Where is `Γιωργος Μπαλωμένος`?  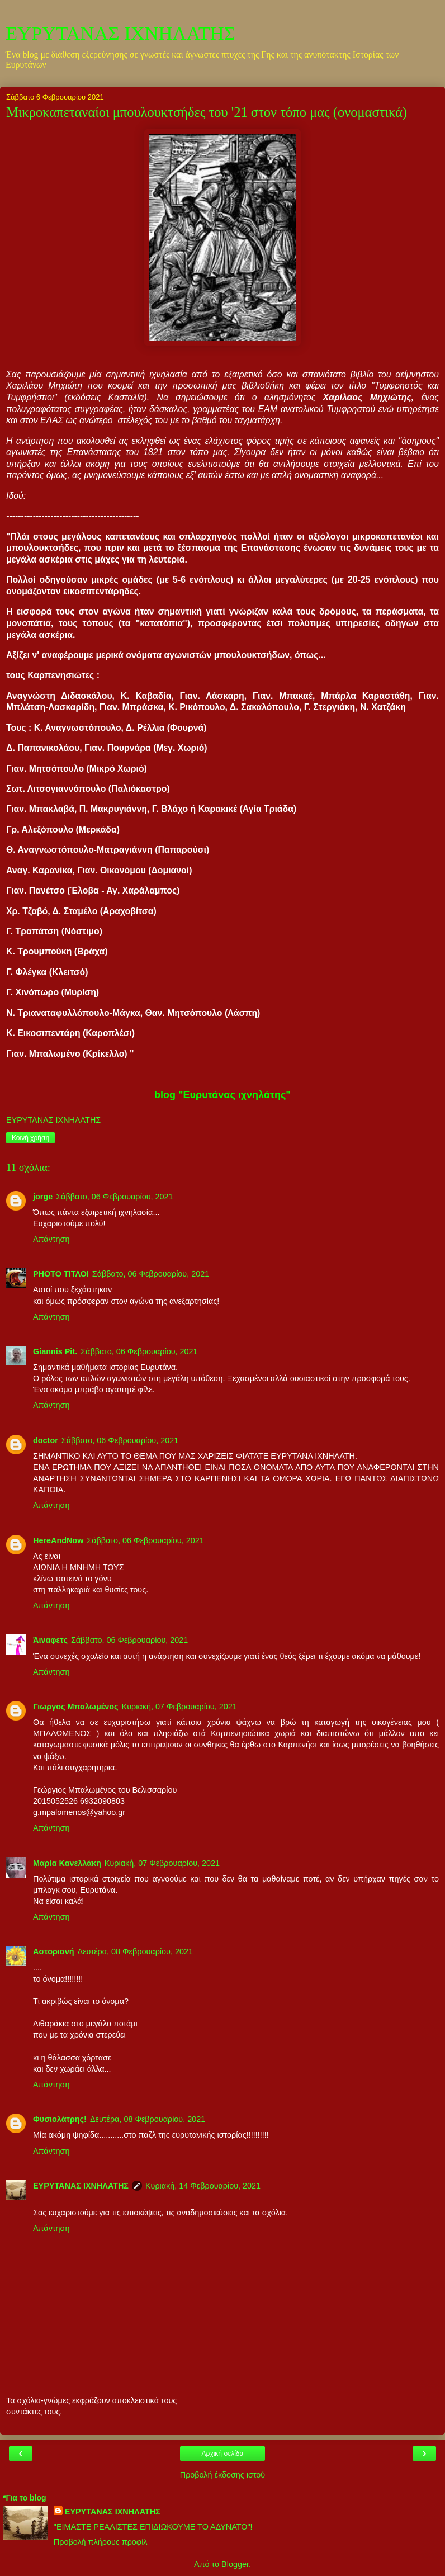 Γιωργος Μπαλωμένος is located at coordinates (76, 1706).